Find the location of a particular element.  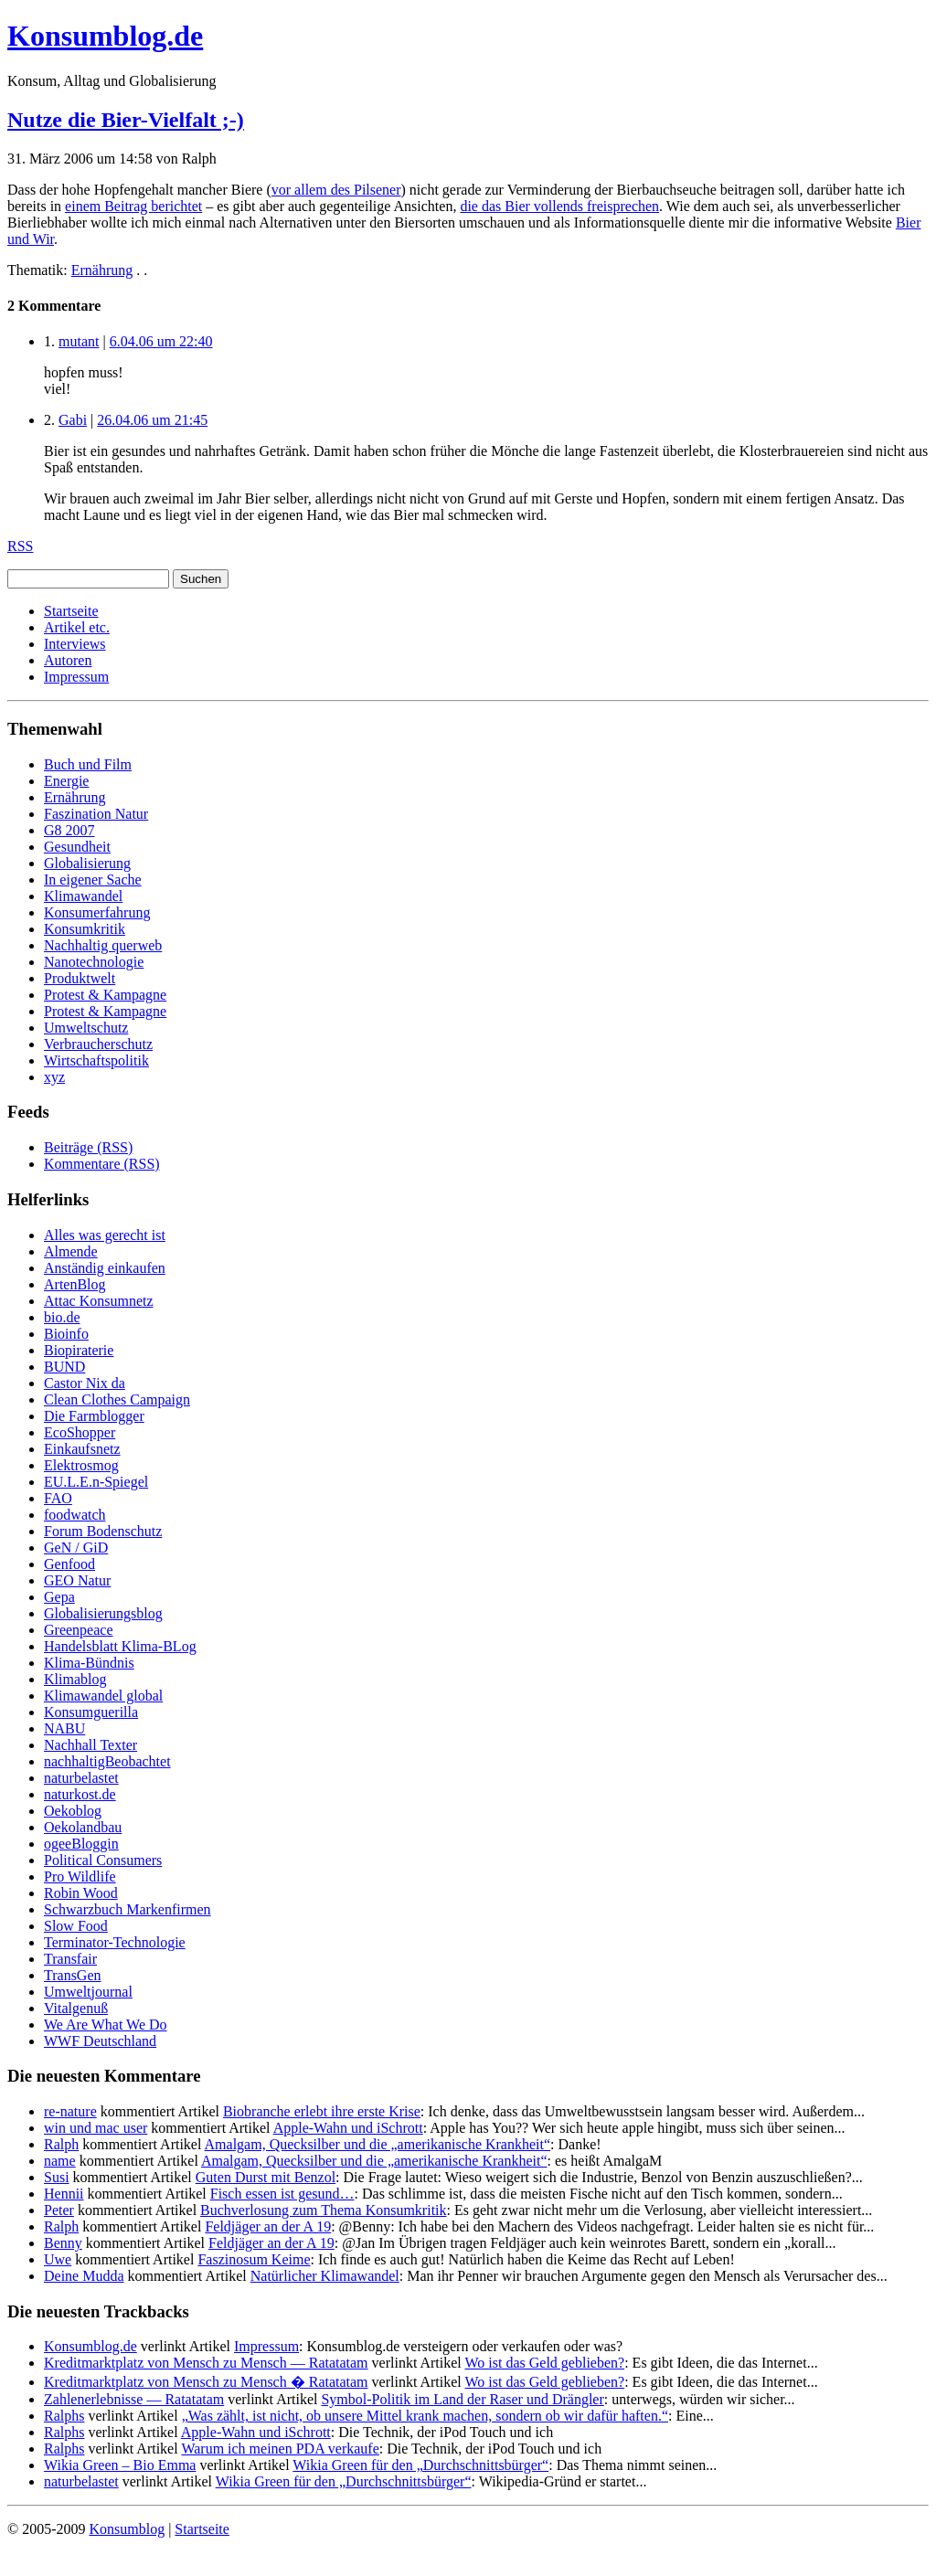

vor allem des Pilsener is located at coordinates (336, 189).